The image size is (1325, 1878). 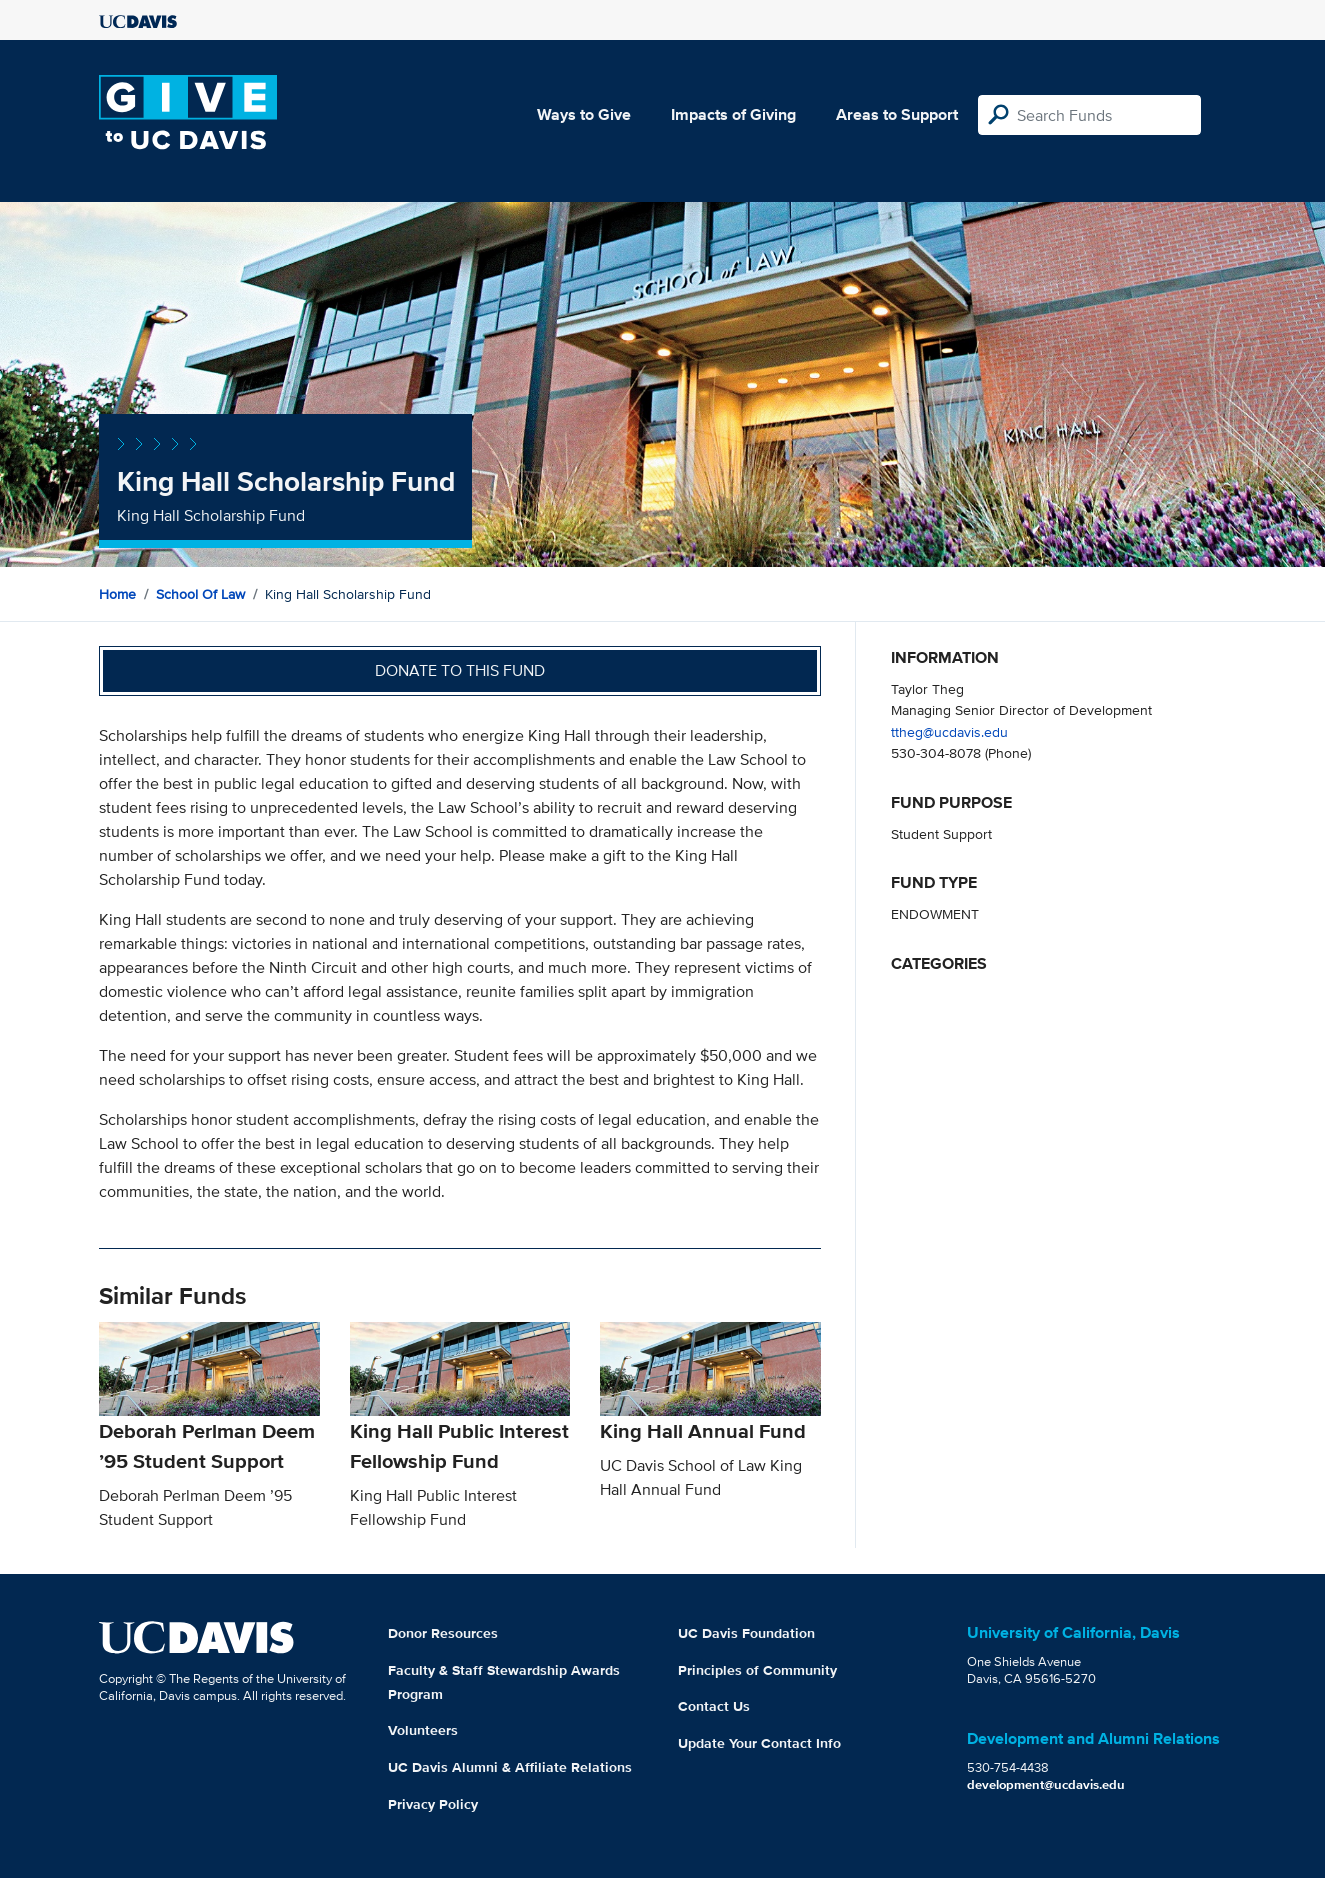 I want to click on Principles of Community, so click(x=757, y=1670).